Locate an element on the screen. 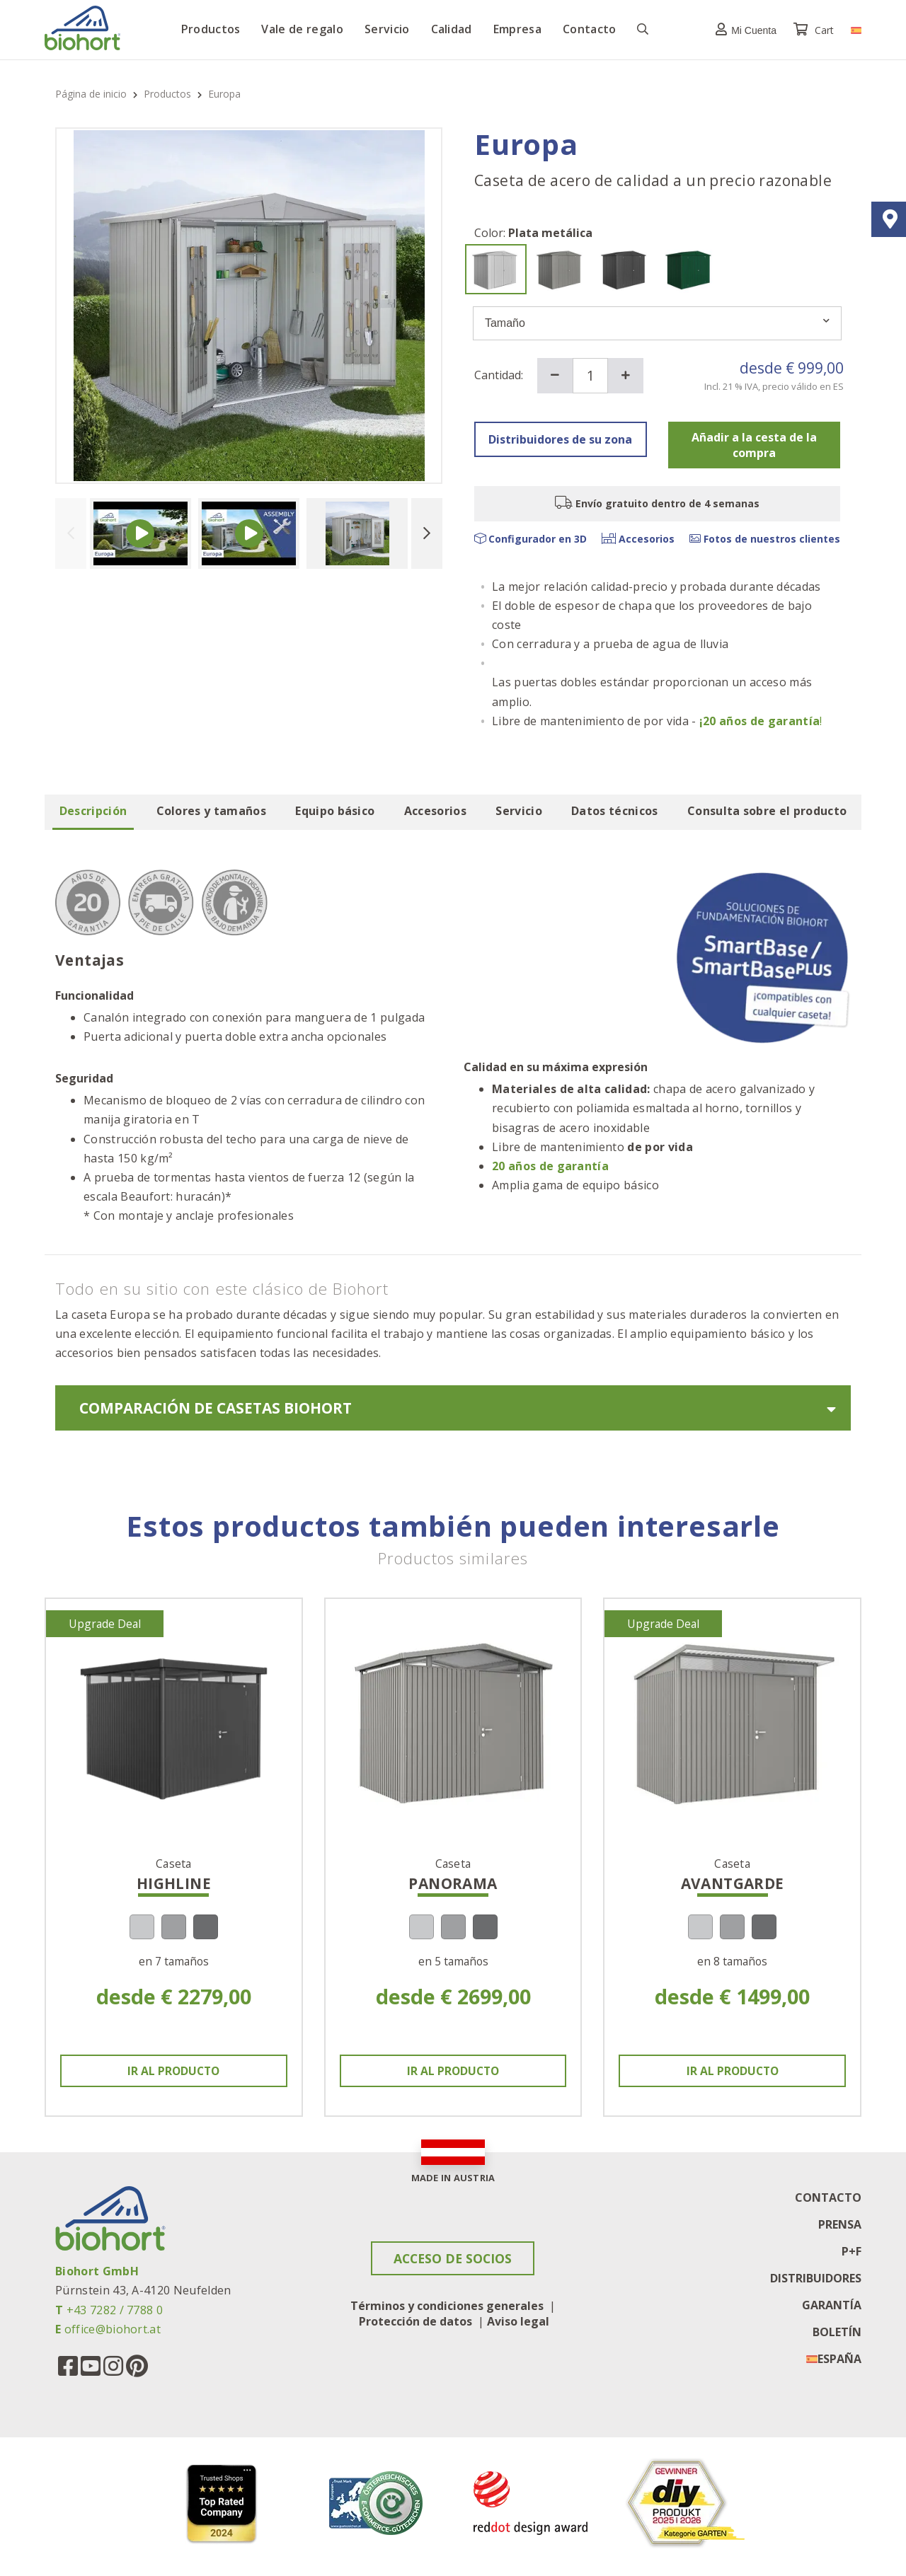  Productos is located at coordinates (211, 29).